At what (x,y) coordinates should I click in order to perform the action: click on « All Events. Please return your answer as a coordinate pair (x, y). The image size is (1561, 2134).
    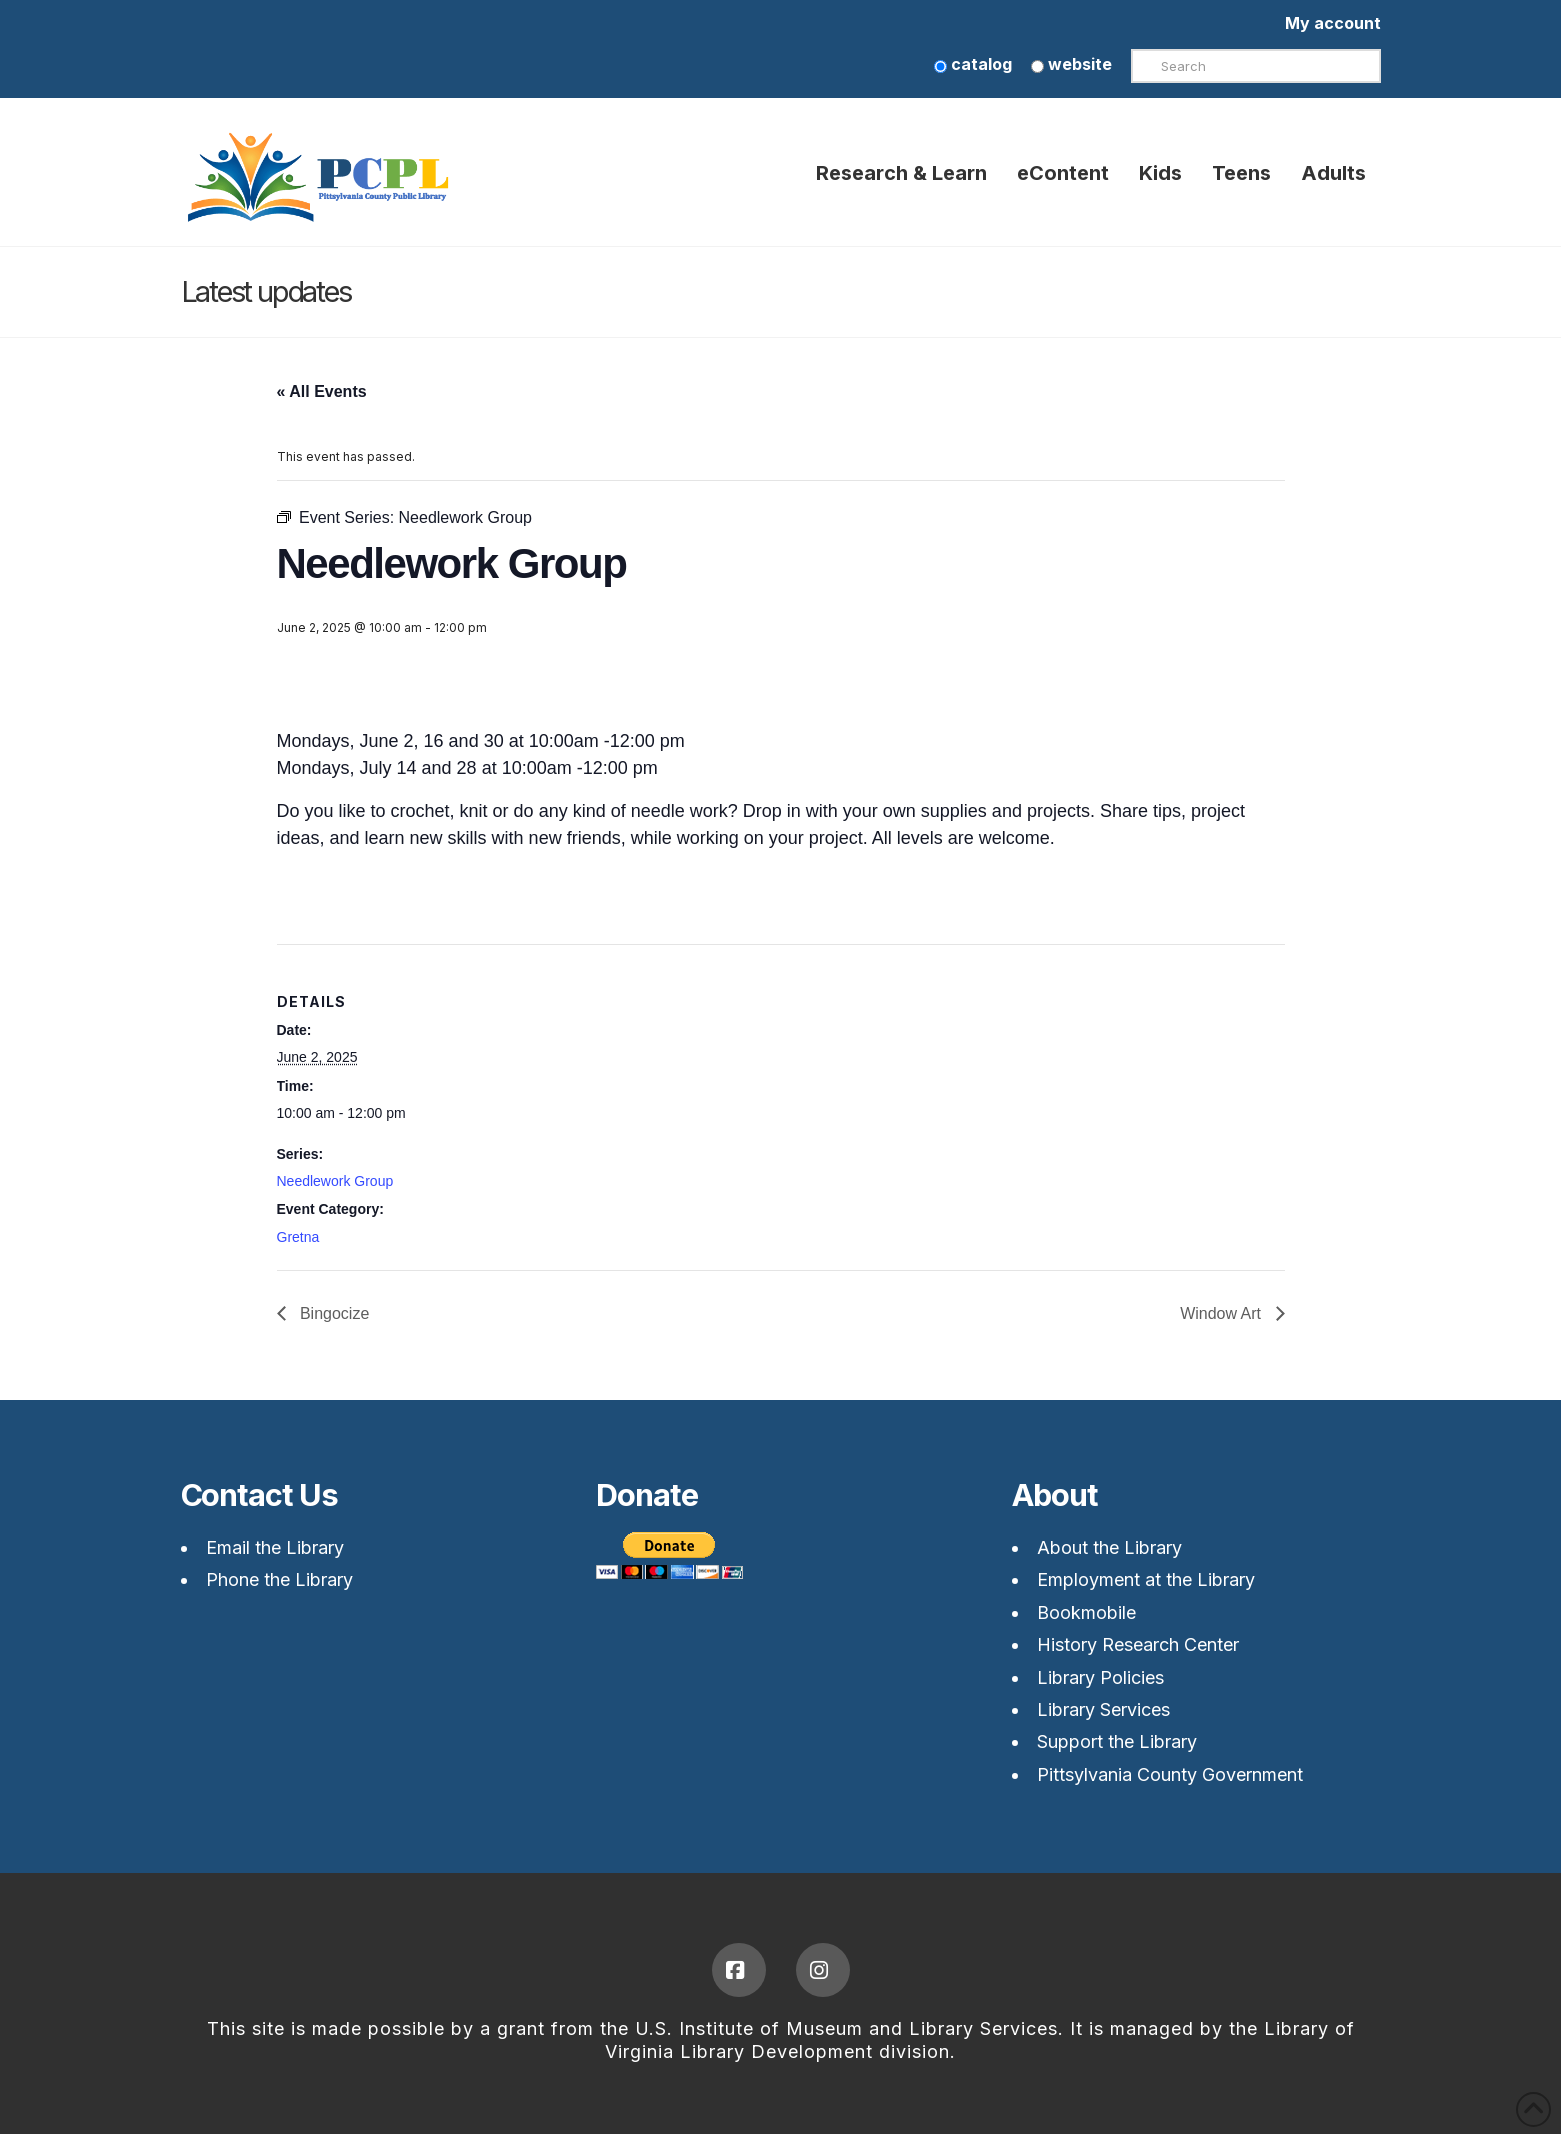
    Looking at the image, I should click on (322, 391).